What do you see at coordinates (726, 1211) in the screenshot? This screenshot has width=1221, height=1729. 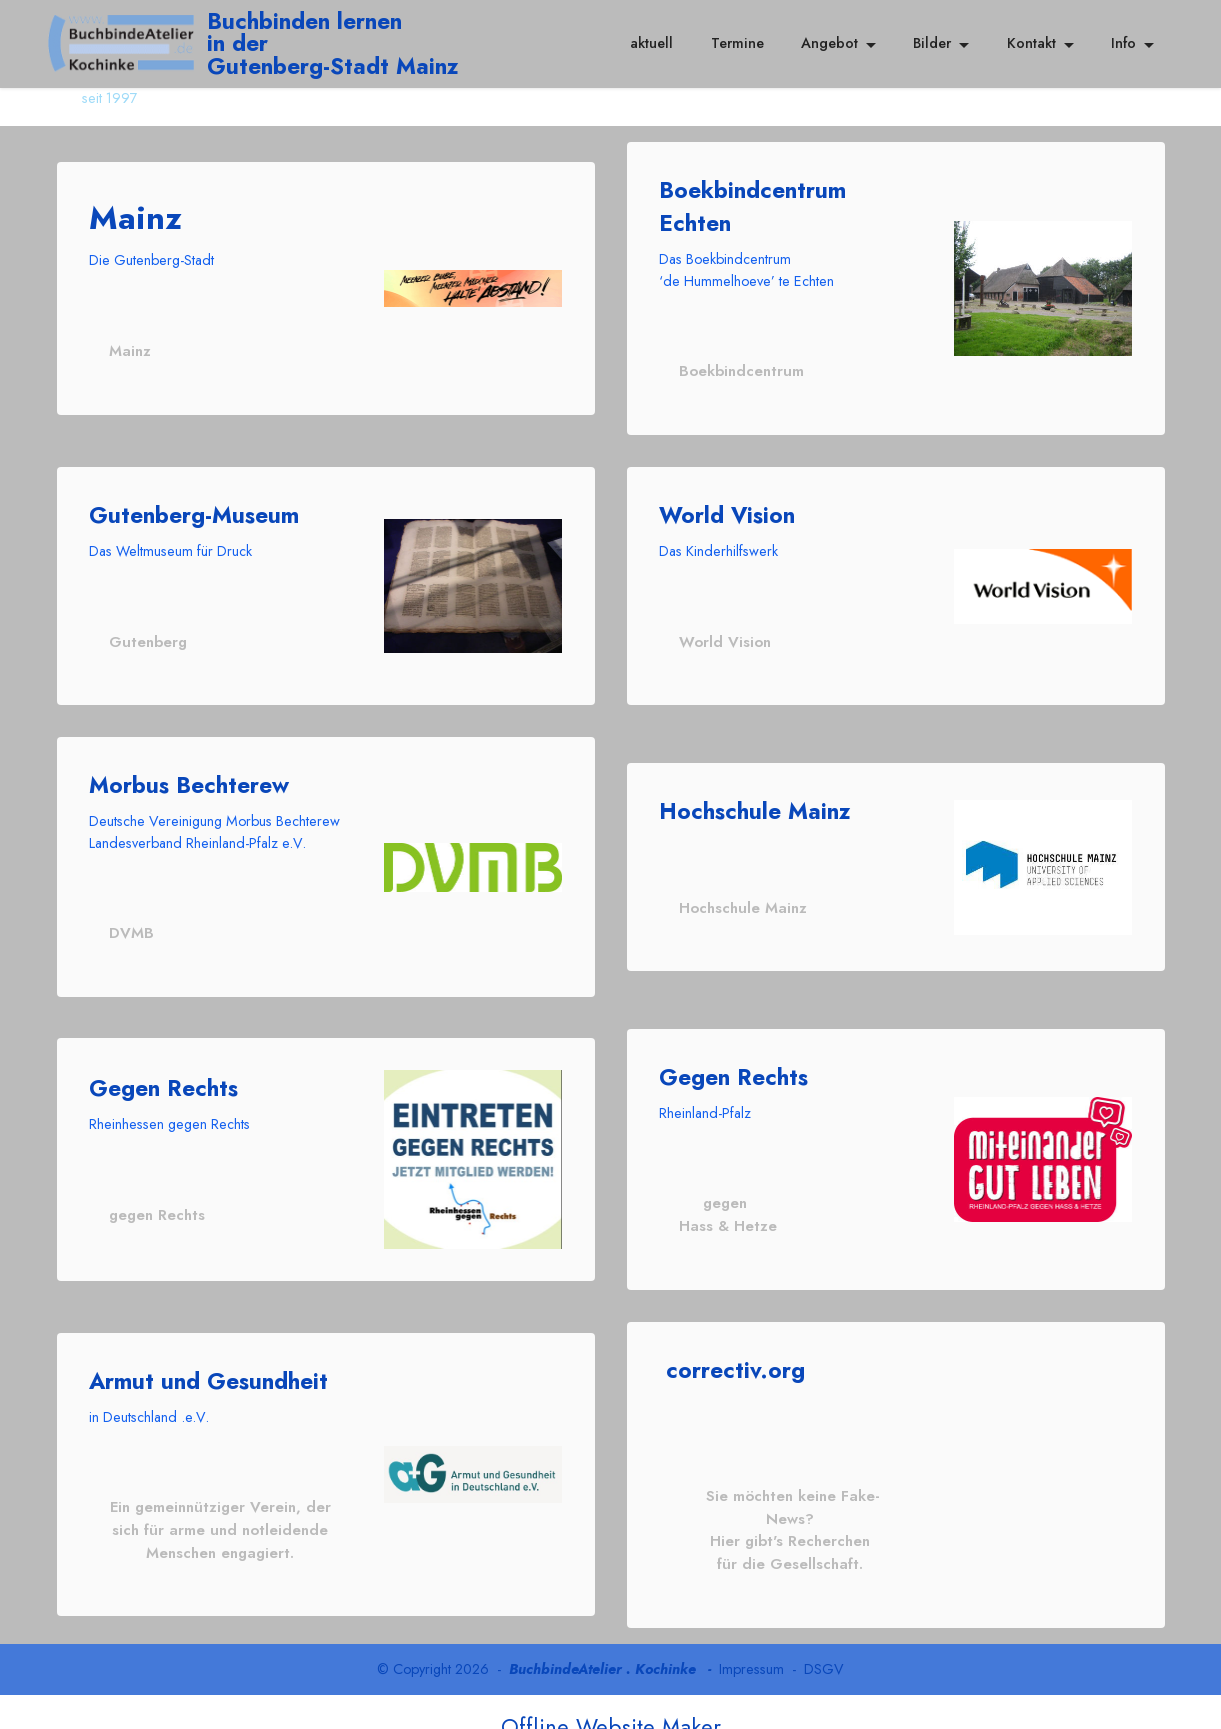 I see `gegen Hass & Hetze` at bounding box center [726, 1211].